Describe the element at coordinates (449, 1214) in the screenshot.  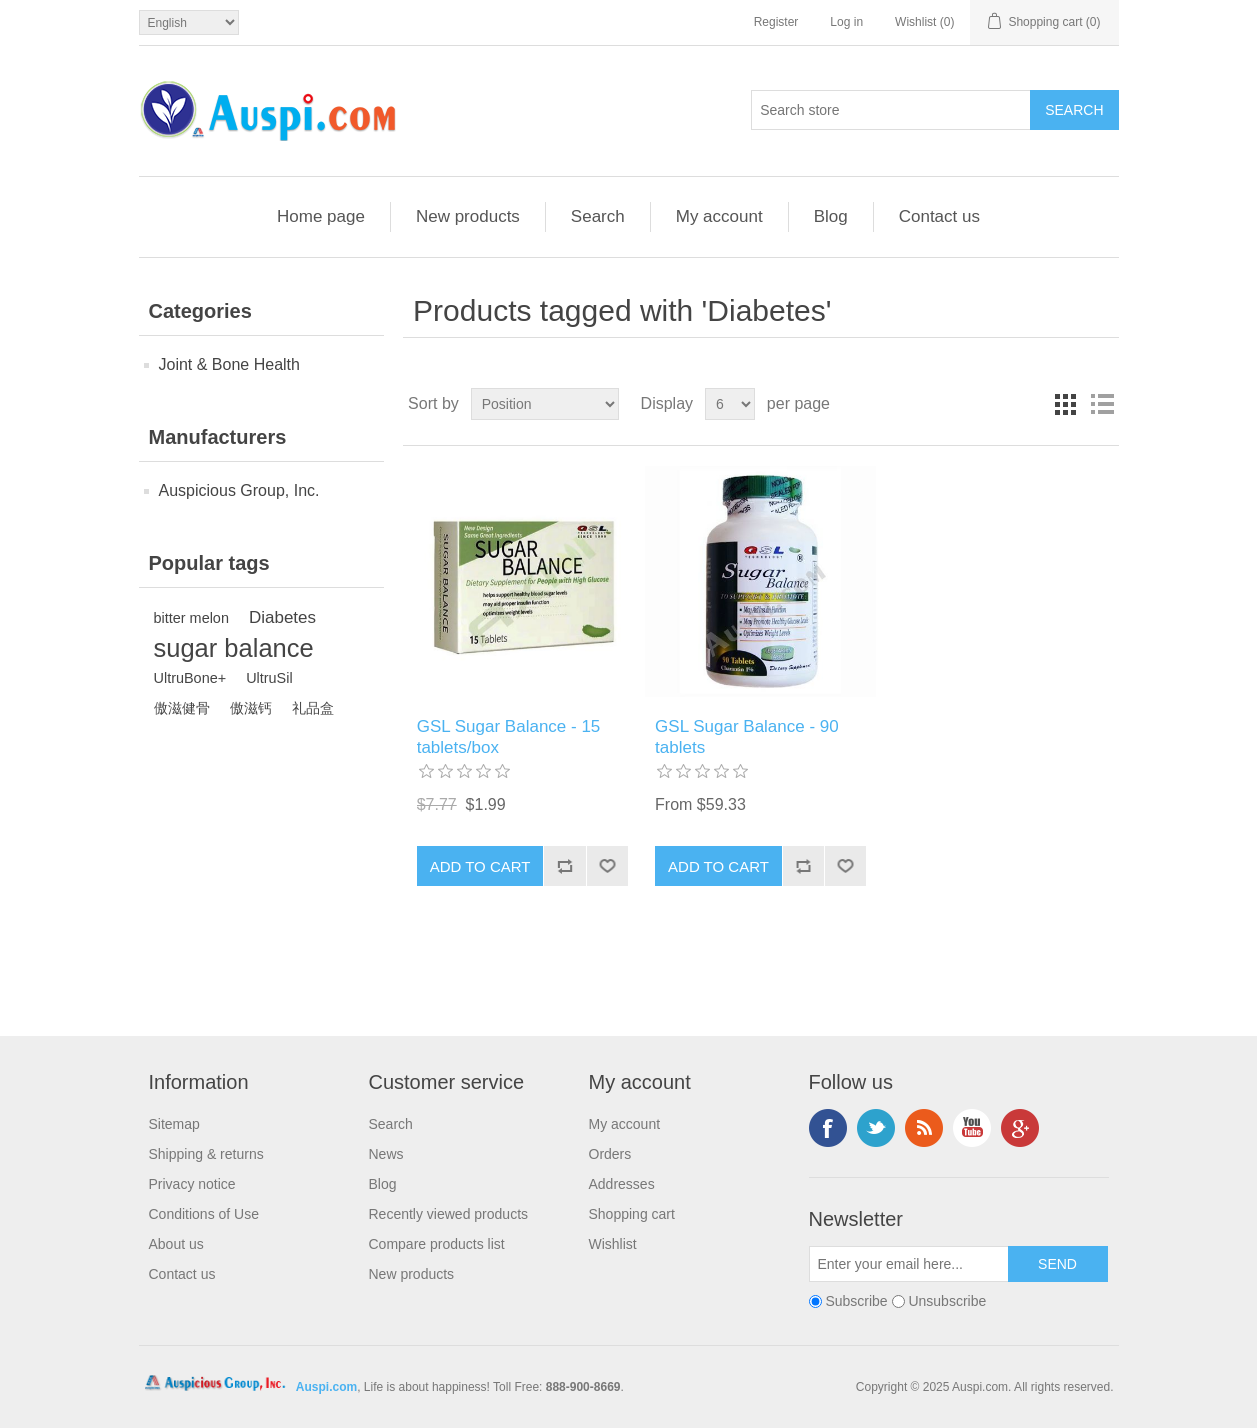
I see `Recently viewed products` at that location.